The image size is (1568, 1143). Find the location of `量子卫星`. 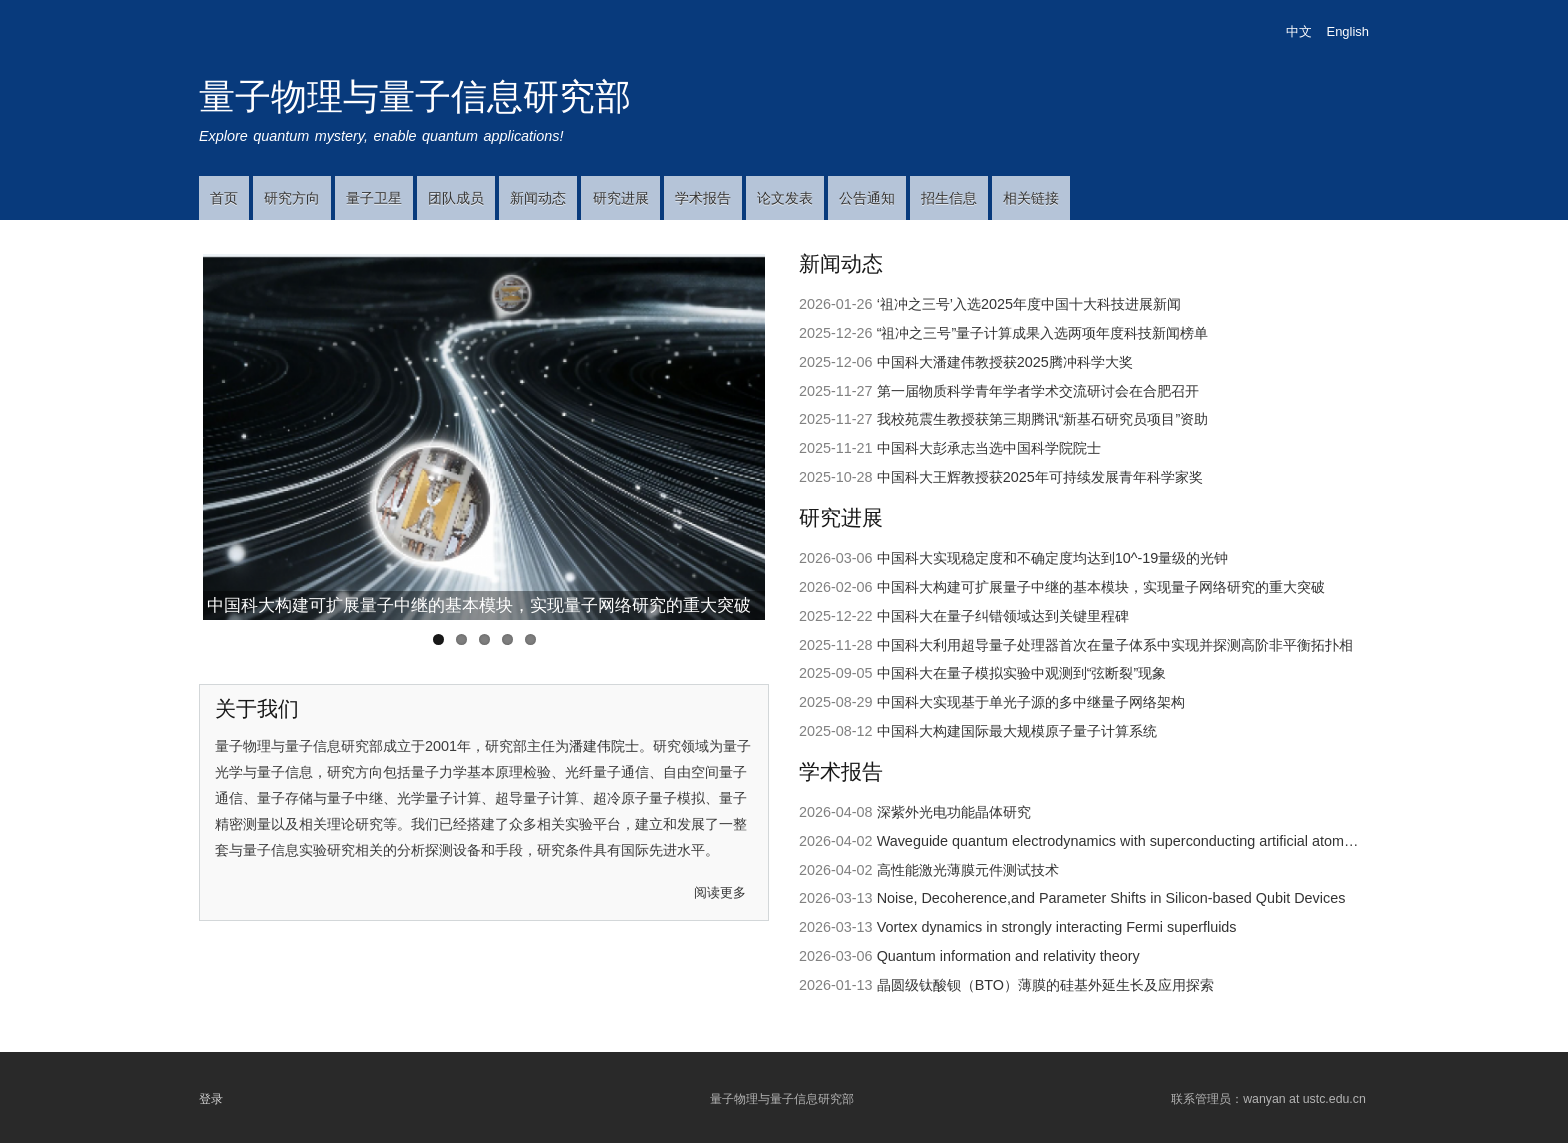

量子卫星 is located at coordinates (374, 198).